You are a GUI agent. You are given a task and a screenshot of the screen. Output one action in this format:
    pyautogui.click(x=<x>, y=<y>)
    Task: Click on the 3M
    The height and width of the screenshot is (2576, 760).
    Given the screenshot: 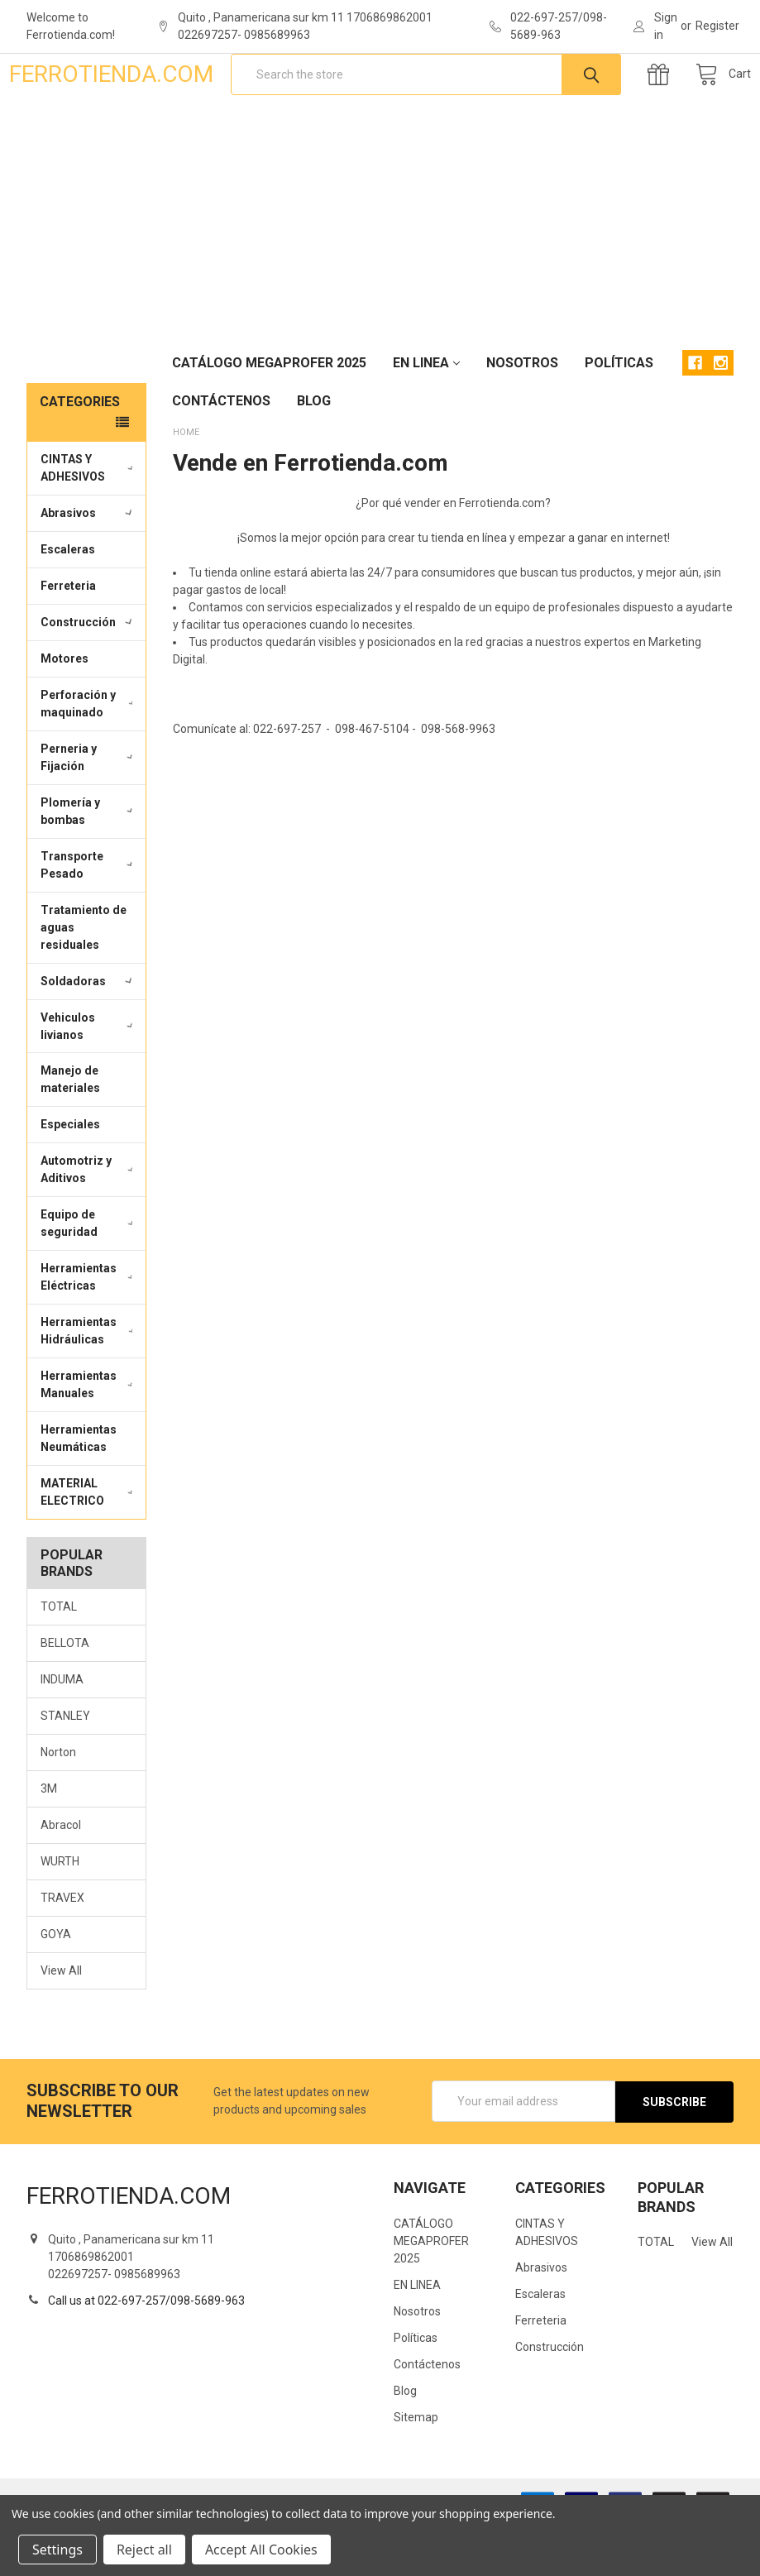 What is the action you would take?
    pyautogui.click(x=49, y=1840)
    